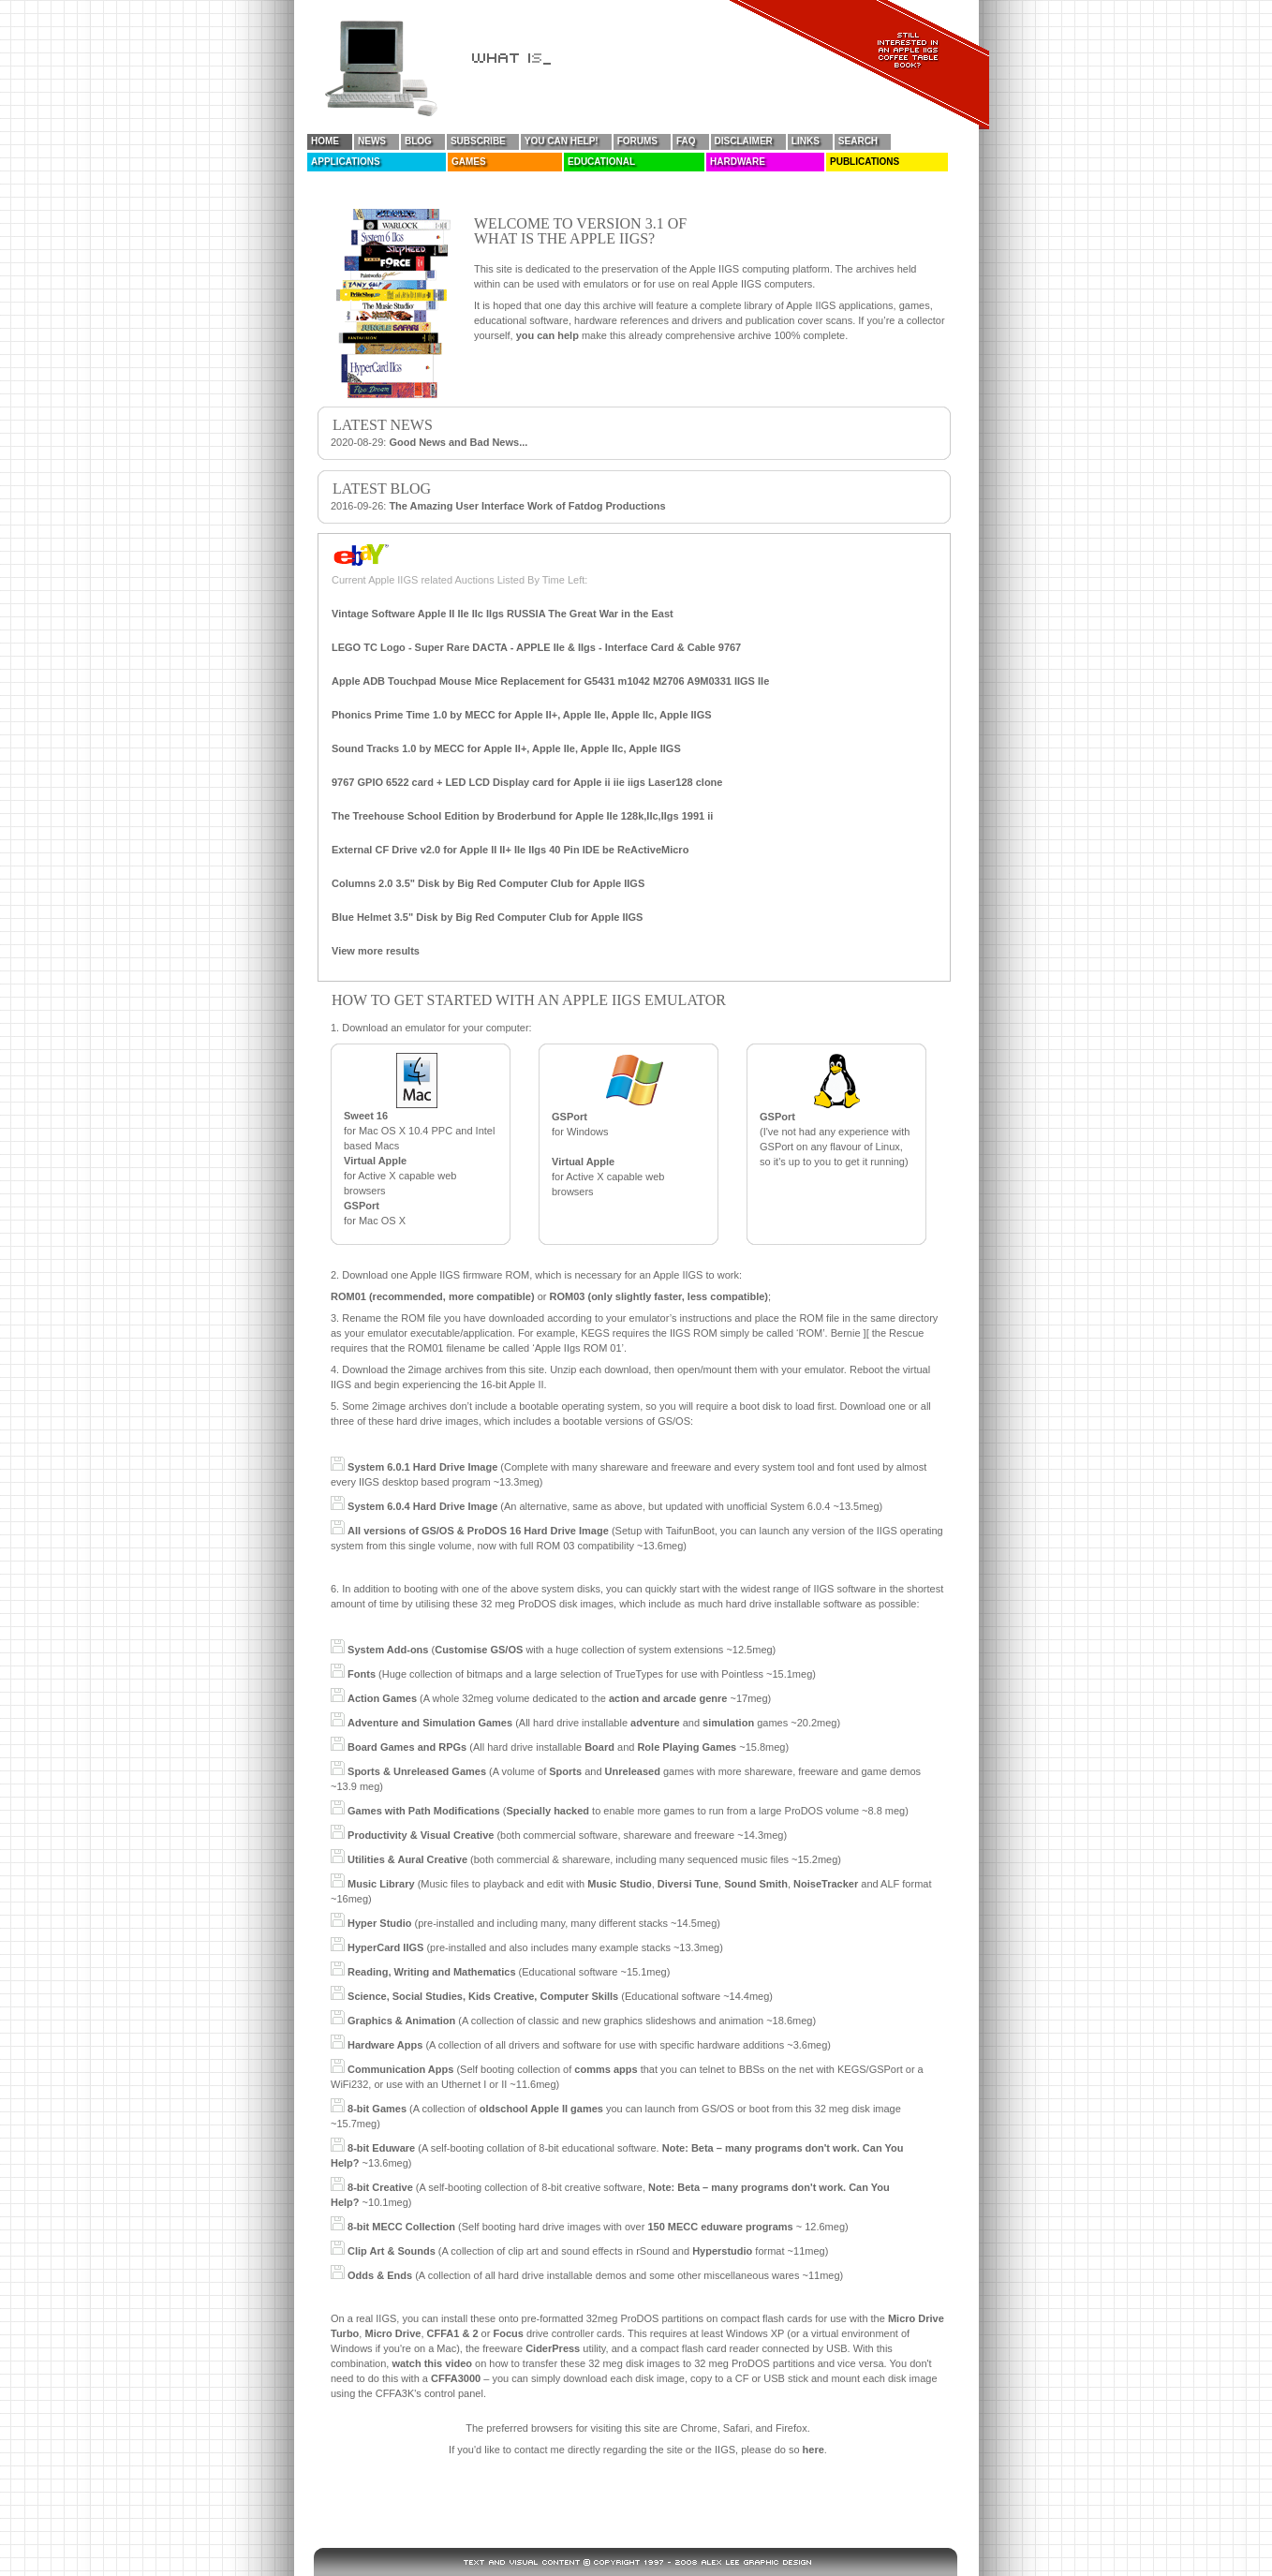 Image resolution: width=1272 pixels, height=2576 pixels. What do you see at coordinates (422, 1467) in the screenshot?
I see `System 6.0.1 Hard Drive Image` at bounding box center [422, 1467].